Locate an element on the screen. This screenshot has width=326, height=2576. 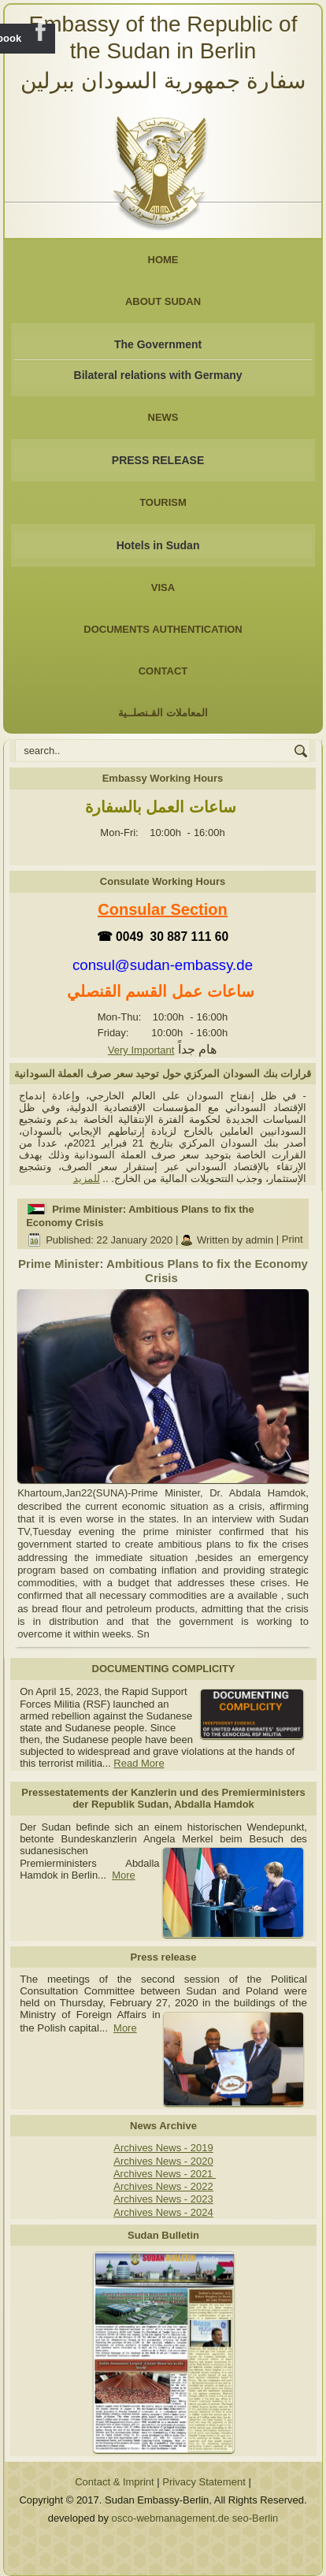
Visa is located at coordinates (163, 587).